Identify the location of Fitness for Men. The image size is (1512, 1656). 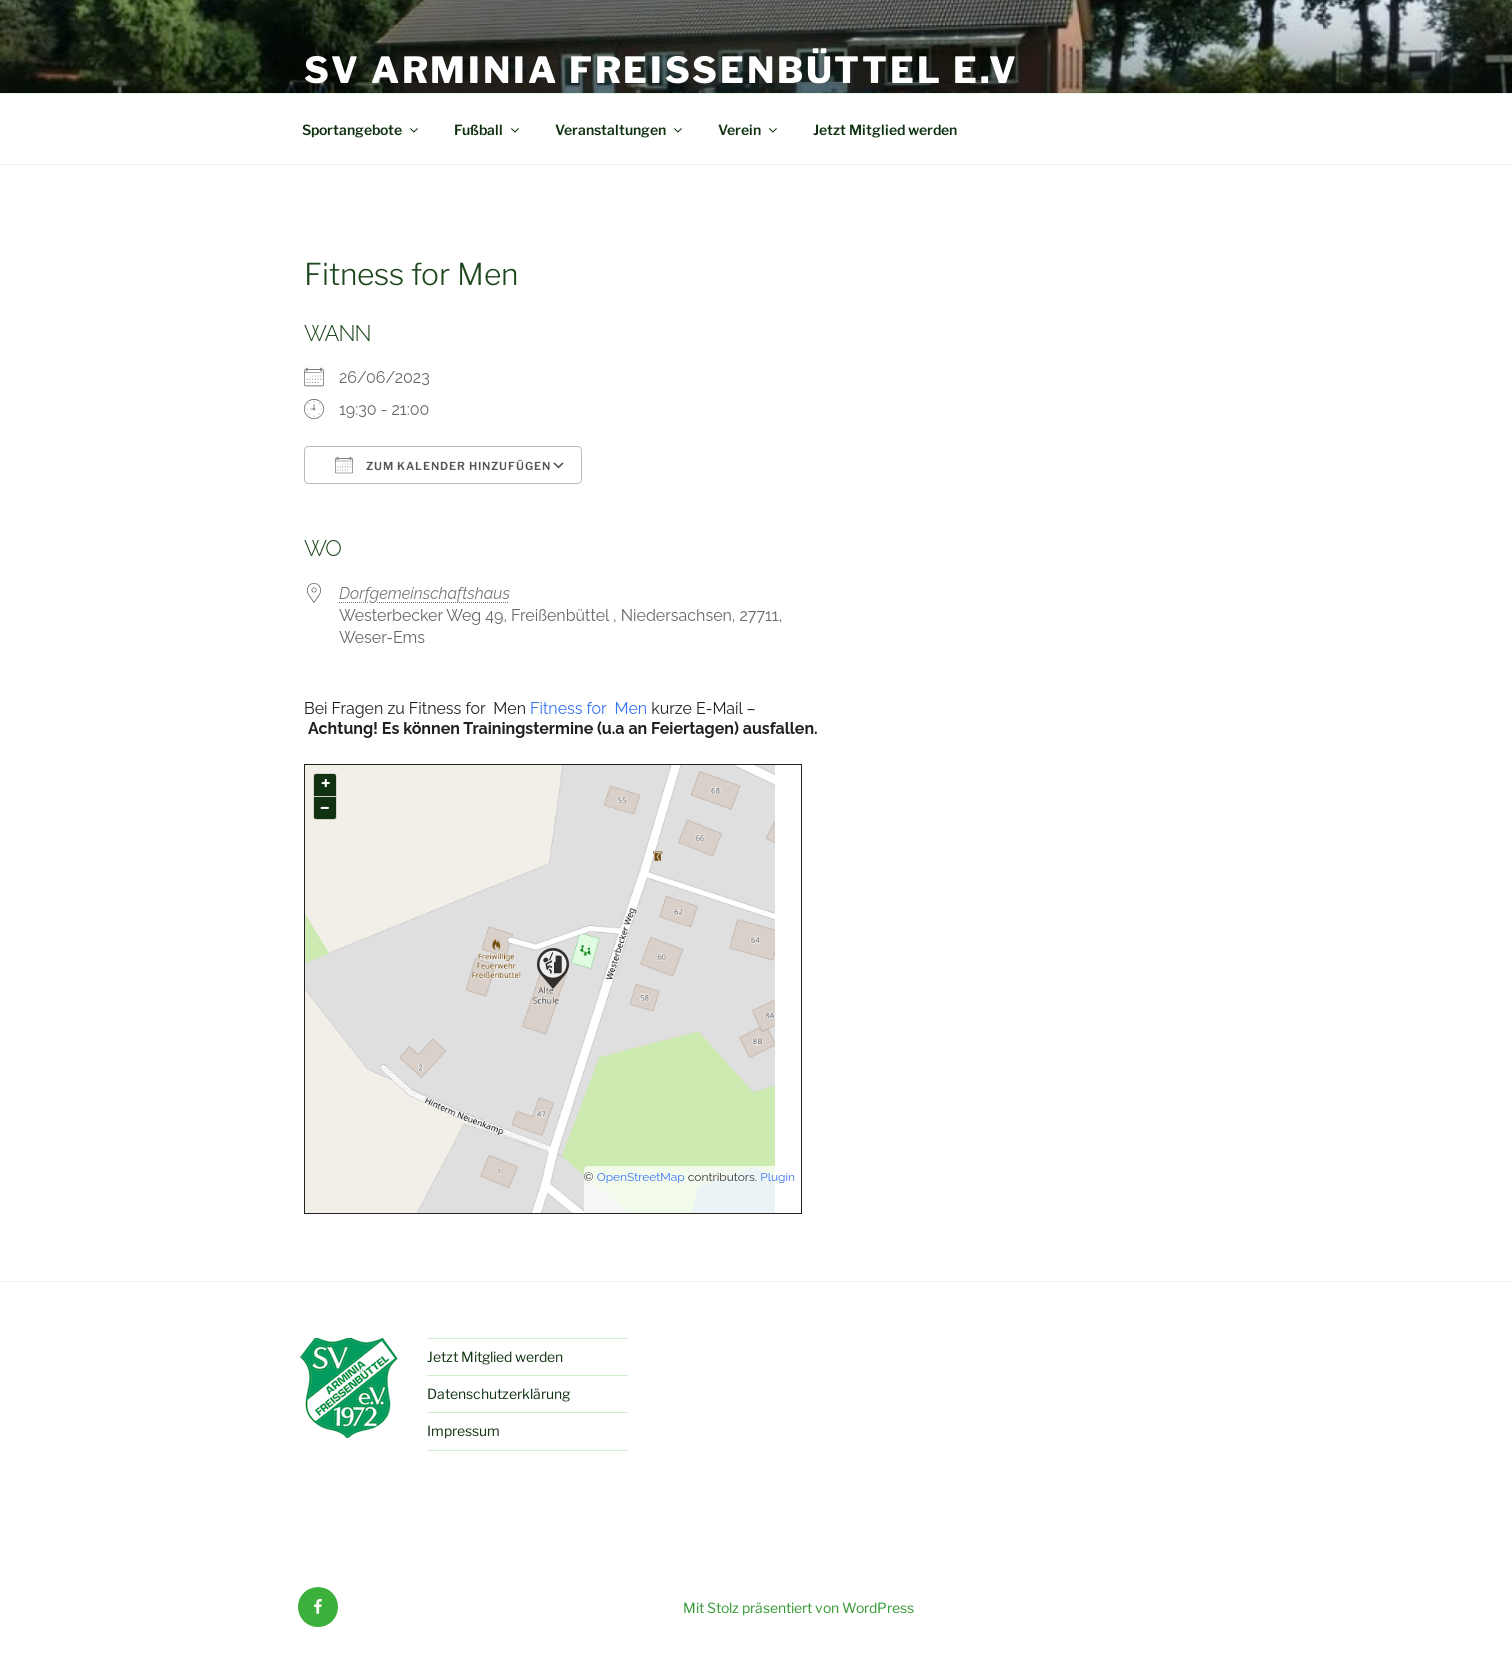
(586, 708).